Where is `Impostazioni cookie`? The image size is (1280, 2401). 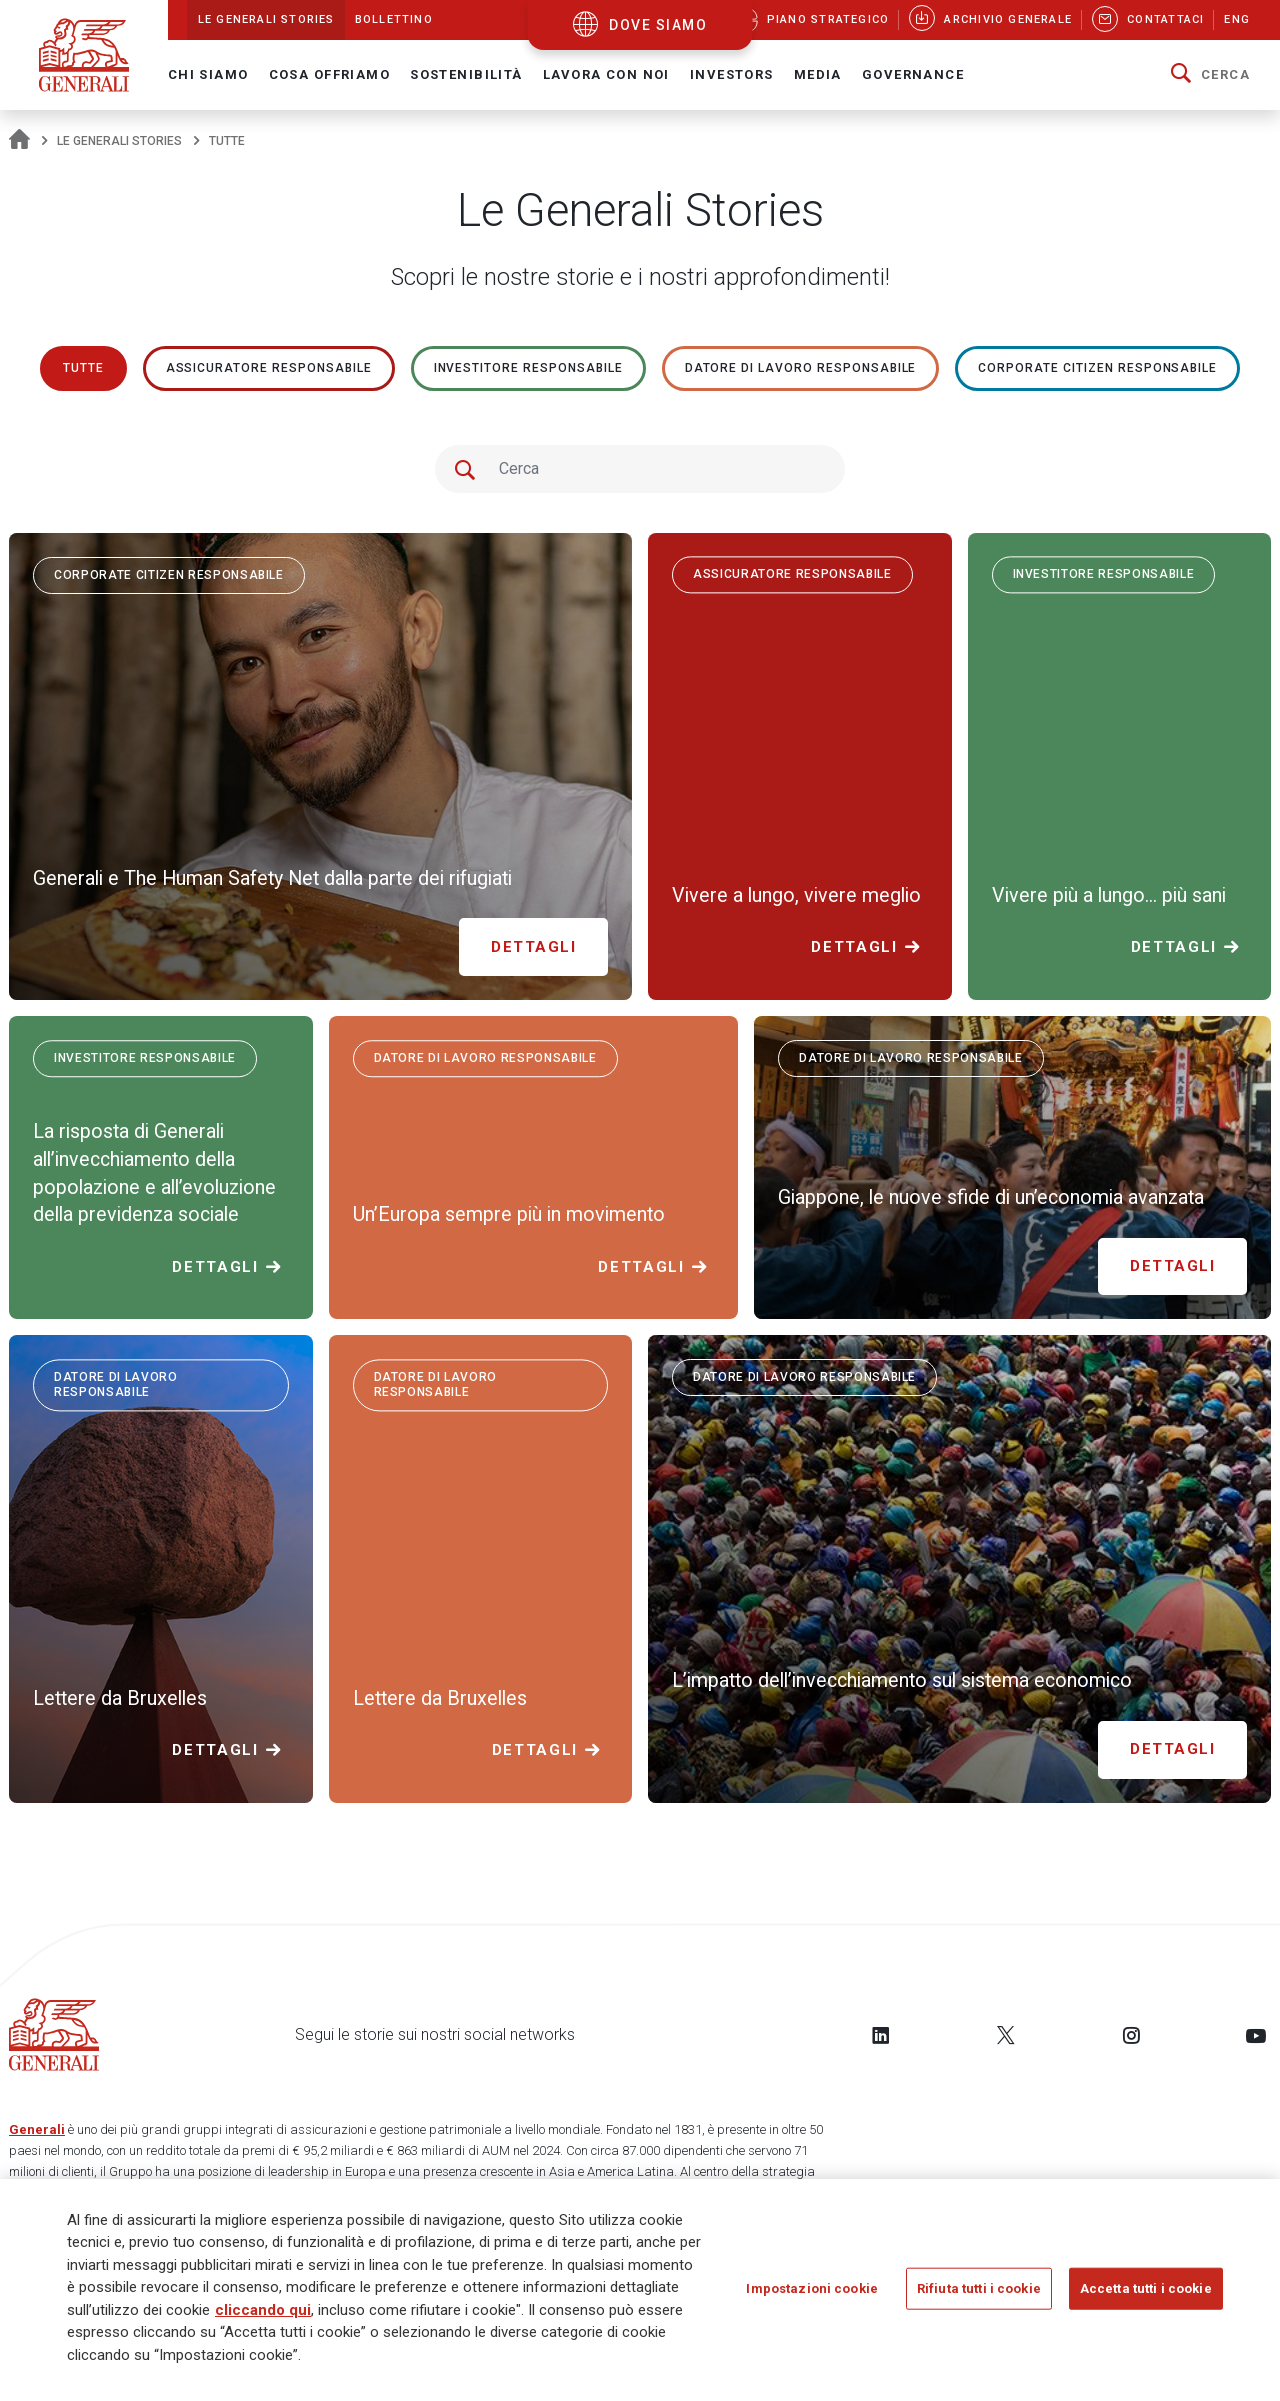
Impostazioni cookie is located at coordinates (811, 2294).